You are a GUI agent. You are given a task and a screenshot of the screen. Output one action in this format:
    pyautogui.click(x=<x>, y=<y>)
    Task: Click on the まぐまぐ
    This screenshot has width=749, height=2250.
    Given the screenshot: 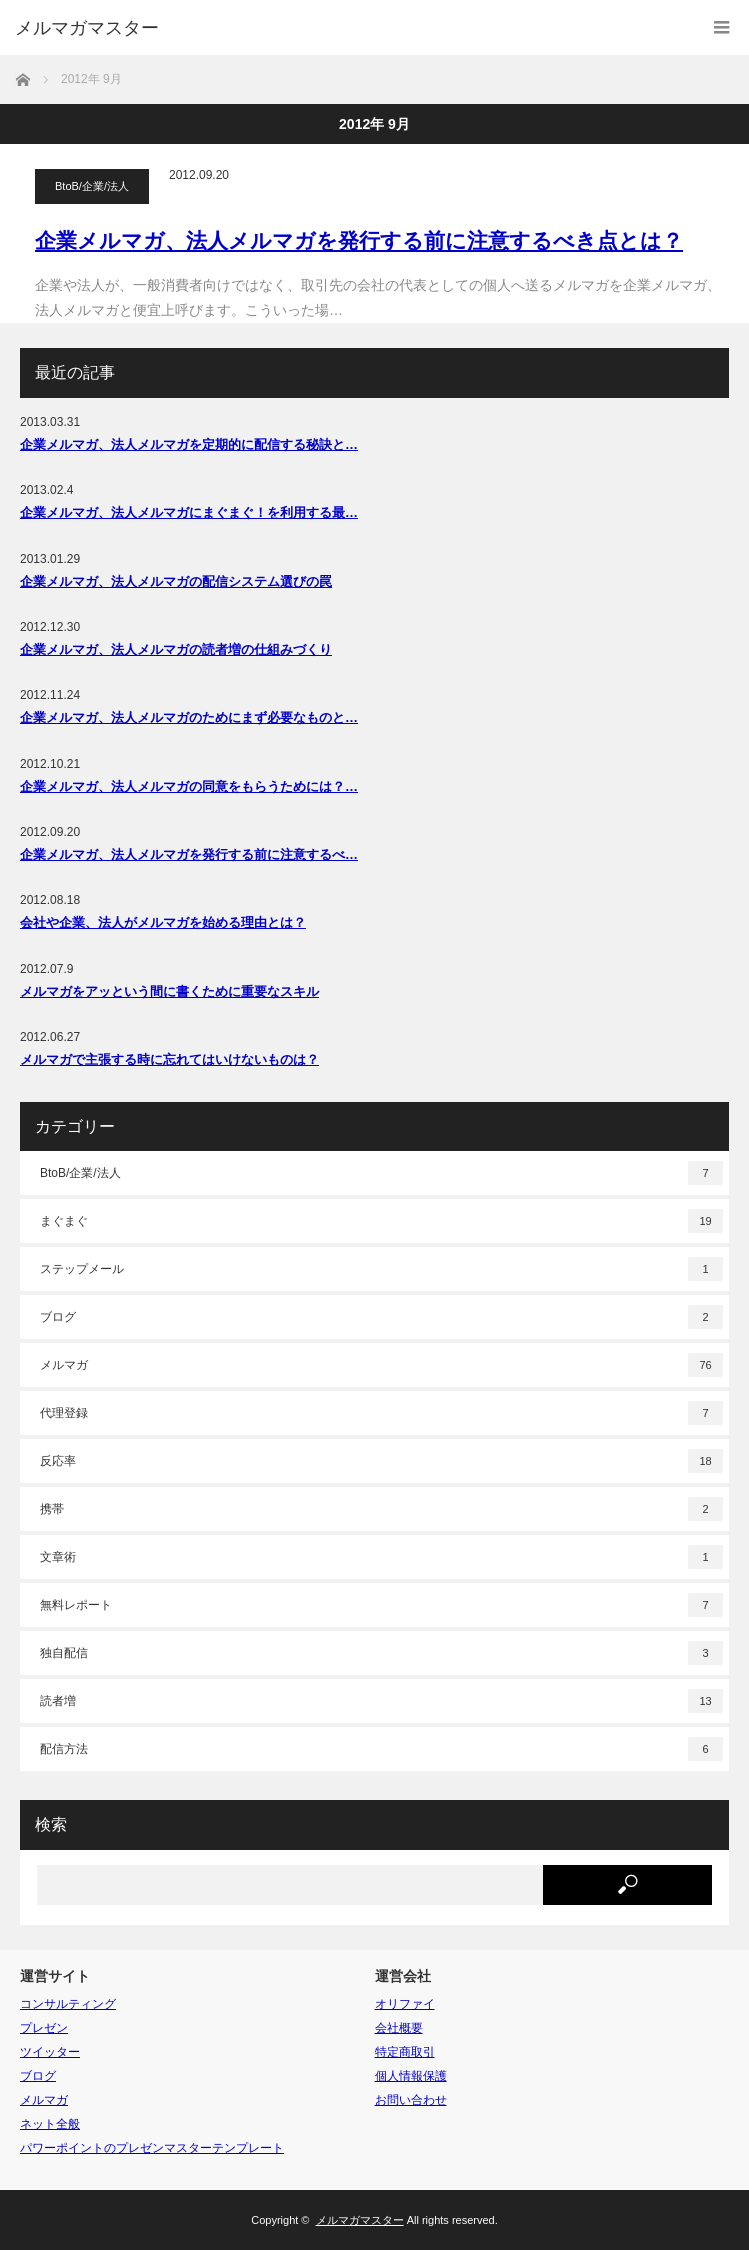 What is the action you would take?
    pyautogui.click(x=381, y=1221)
    